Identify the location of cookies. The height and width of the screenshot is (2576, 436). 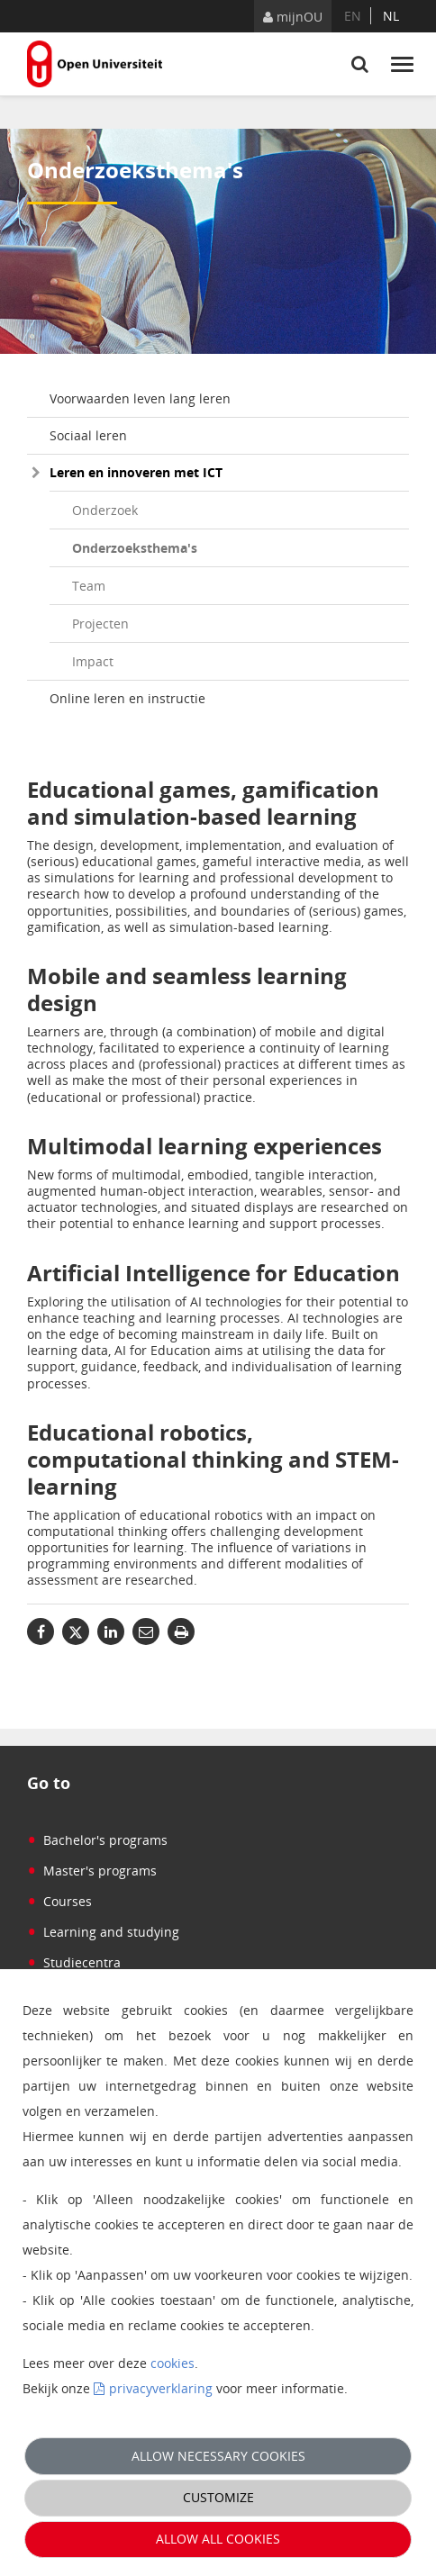
(172, 2363).